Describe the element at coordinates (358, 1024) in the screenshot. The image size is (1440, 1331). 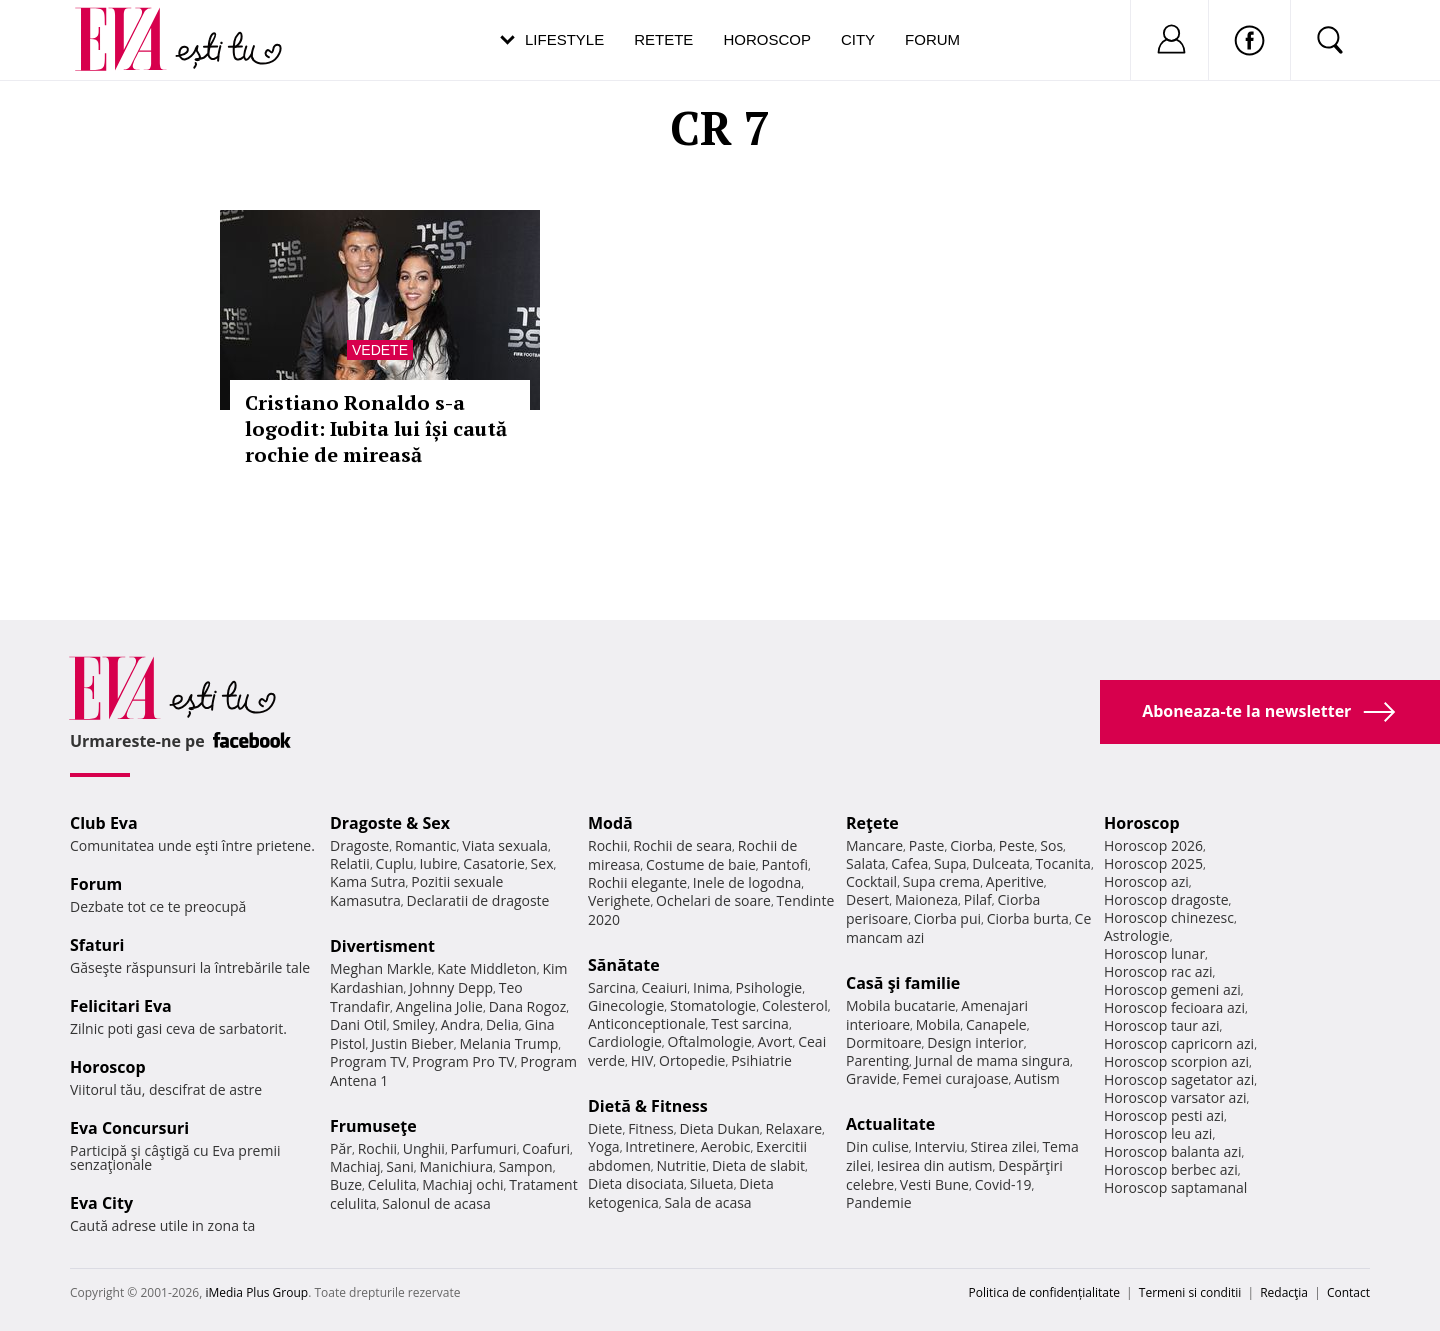
I see `Dani Otil` at that location.